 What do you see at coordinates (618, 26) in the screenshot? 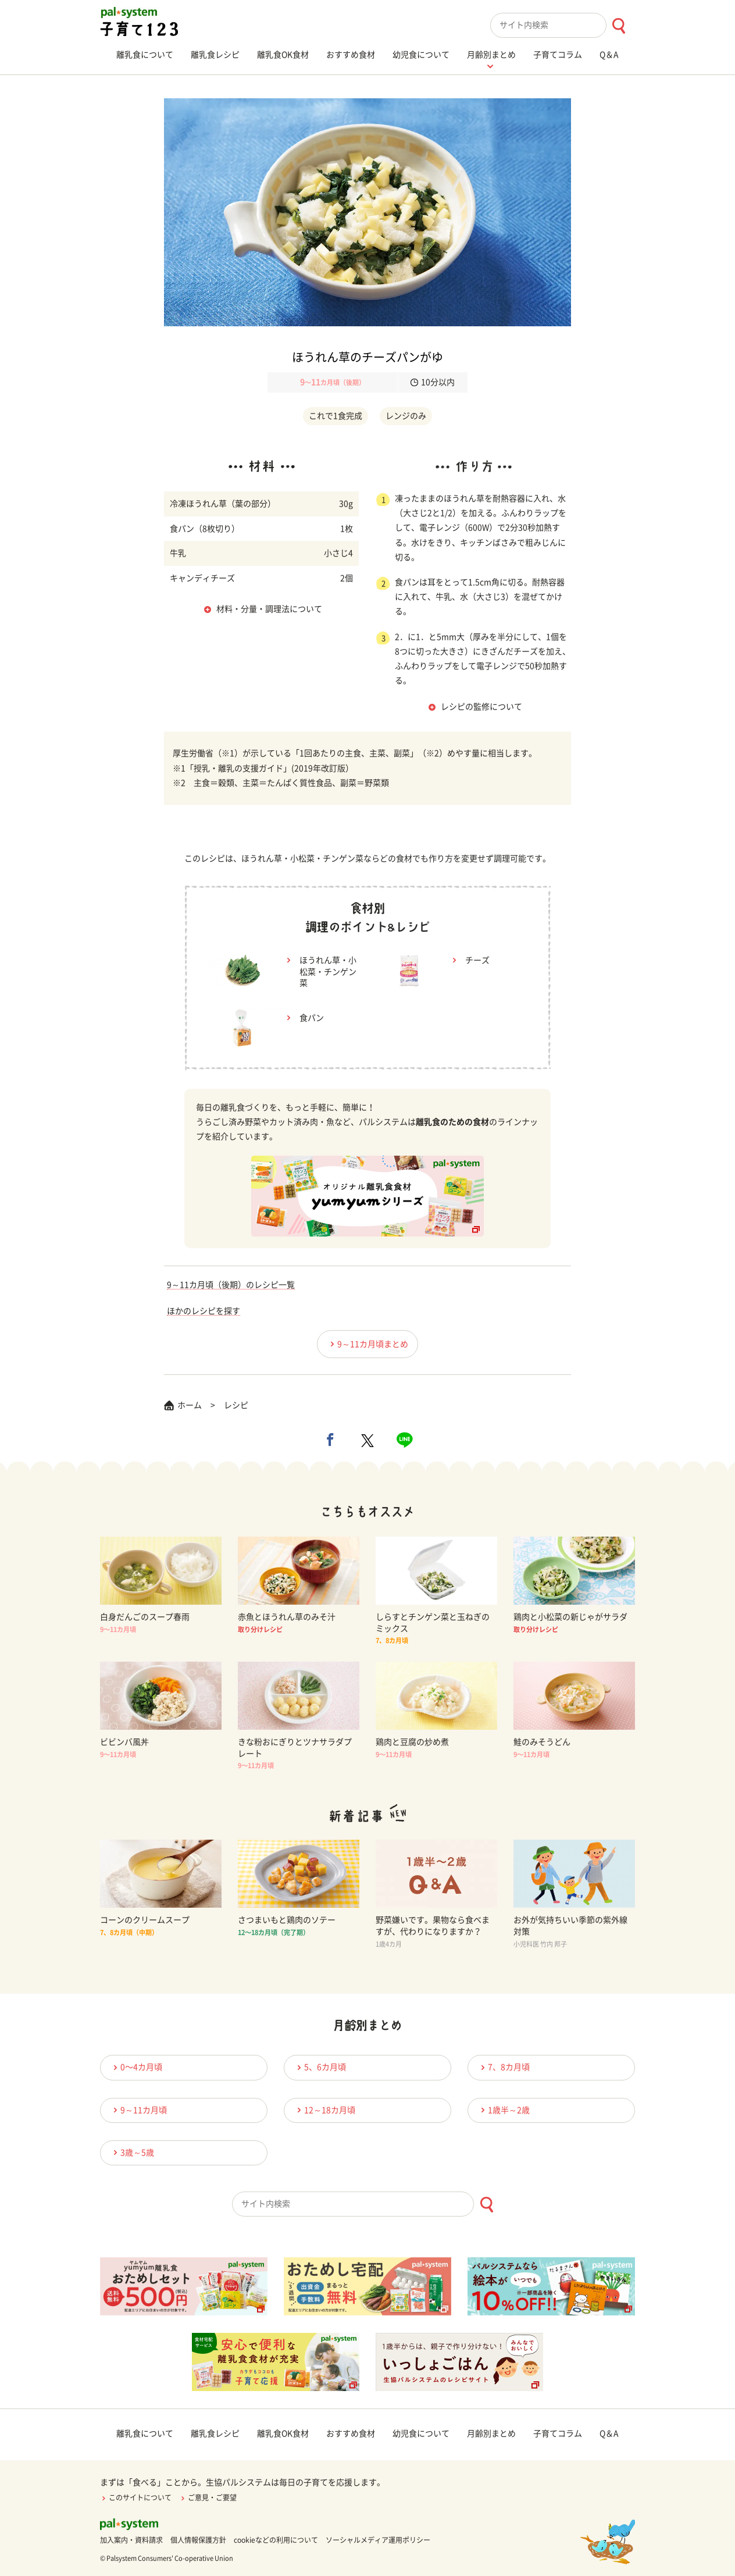
I see `[検索ボタン]` at bounding box center [618, 26].